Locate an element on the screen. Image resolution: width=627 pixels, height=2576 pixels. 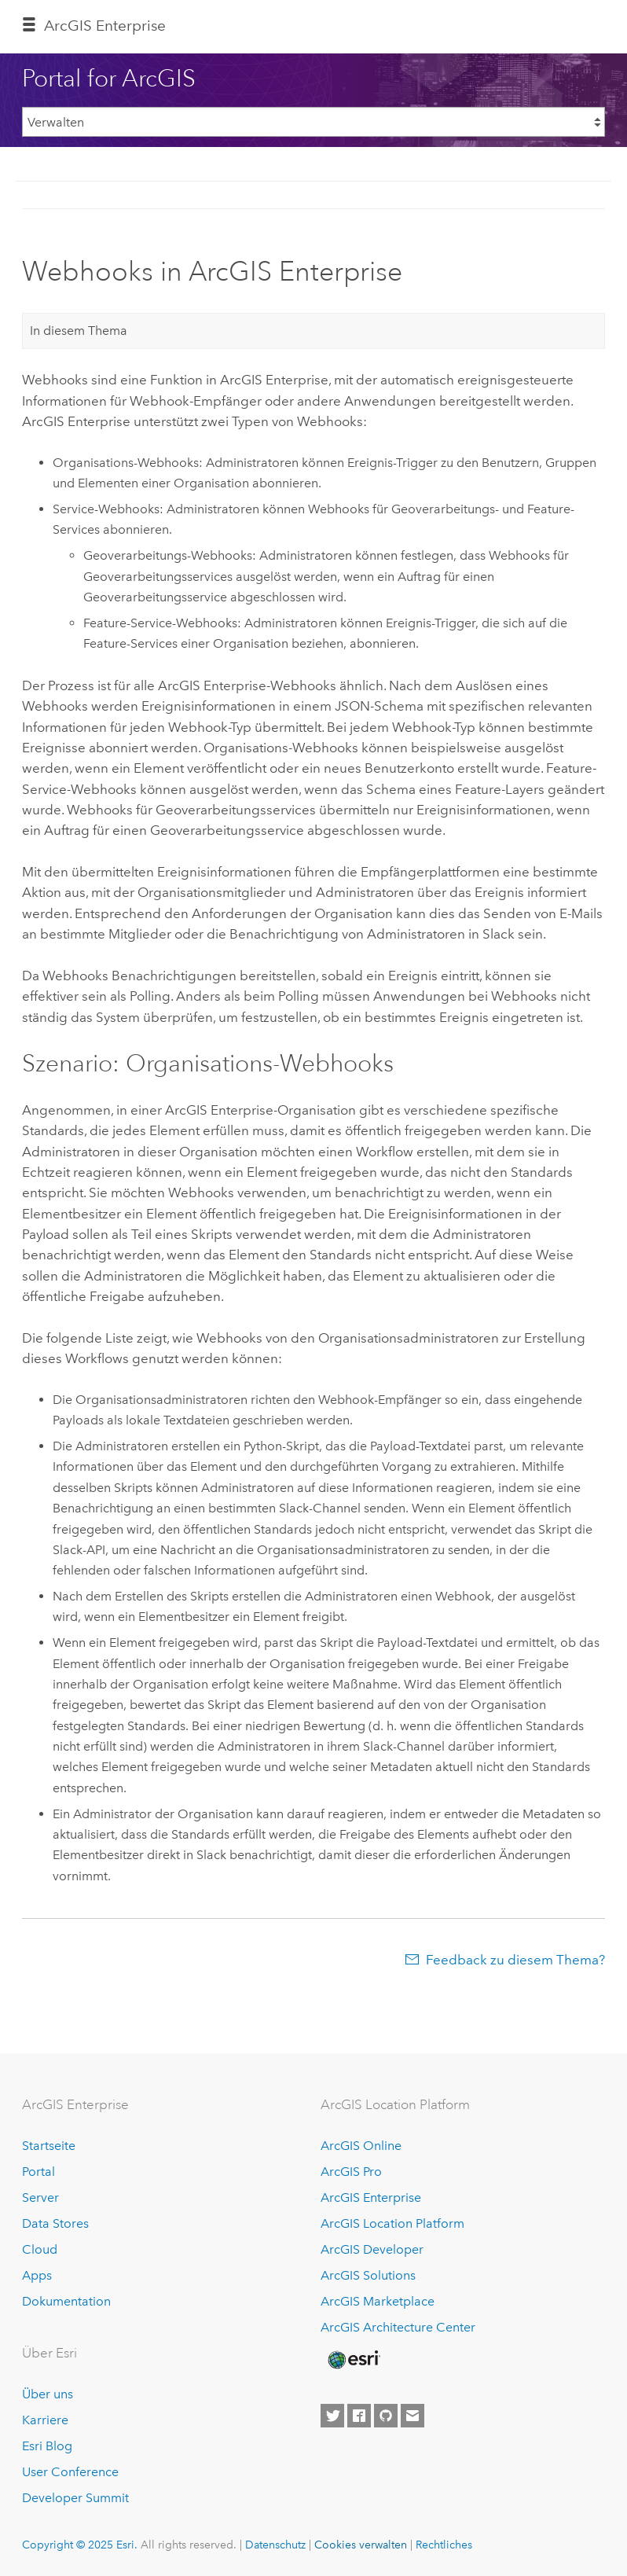
[Contact Esri] is located at coordinates (412, 2415).